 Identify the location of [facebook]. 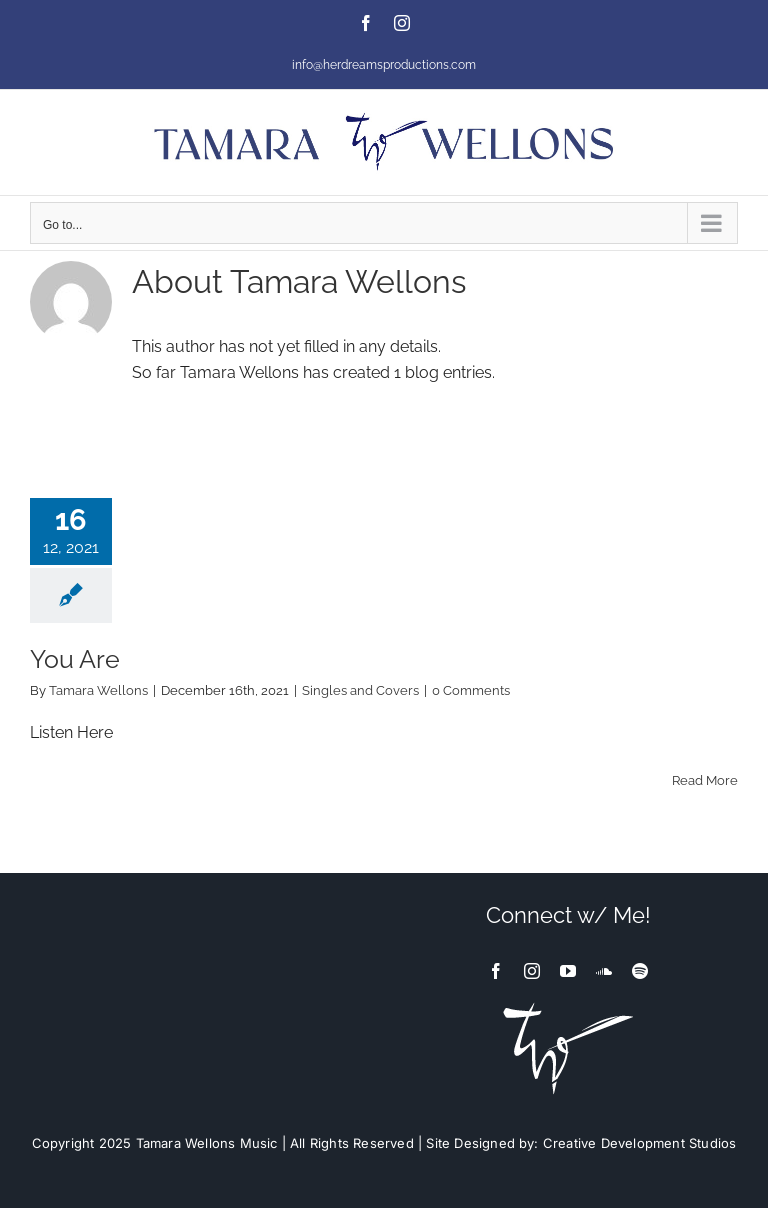
(496, 971).